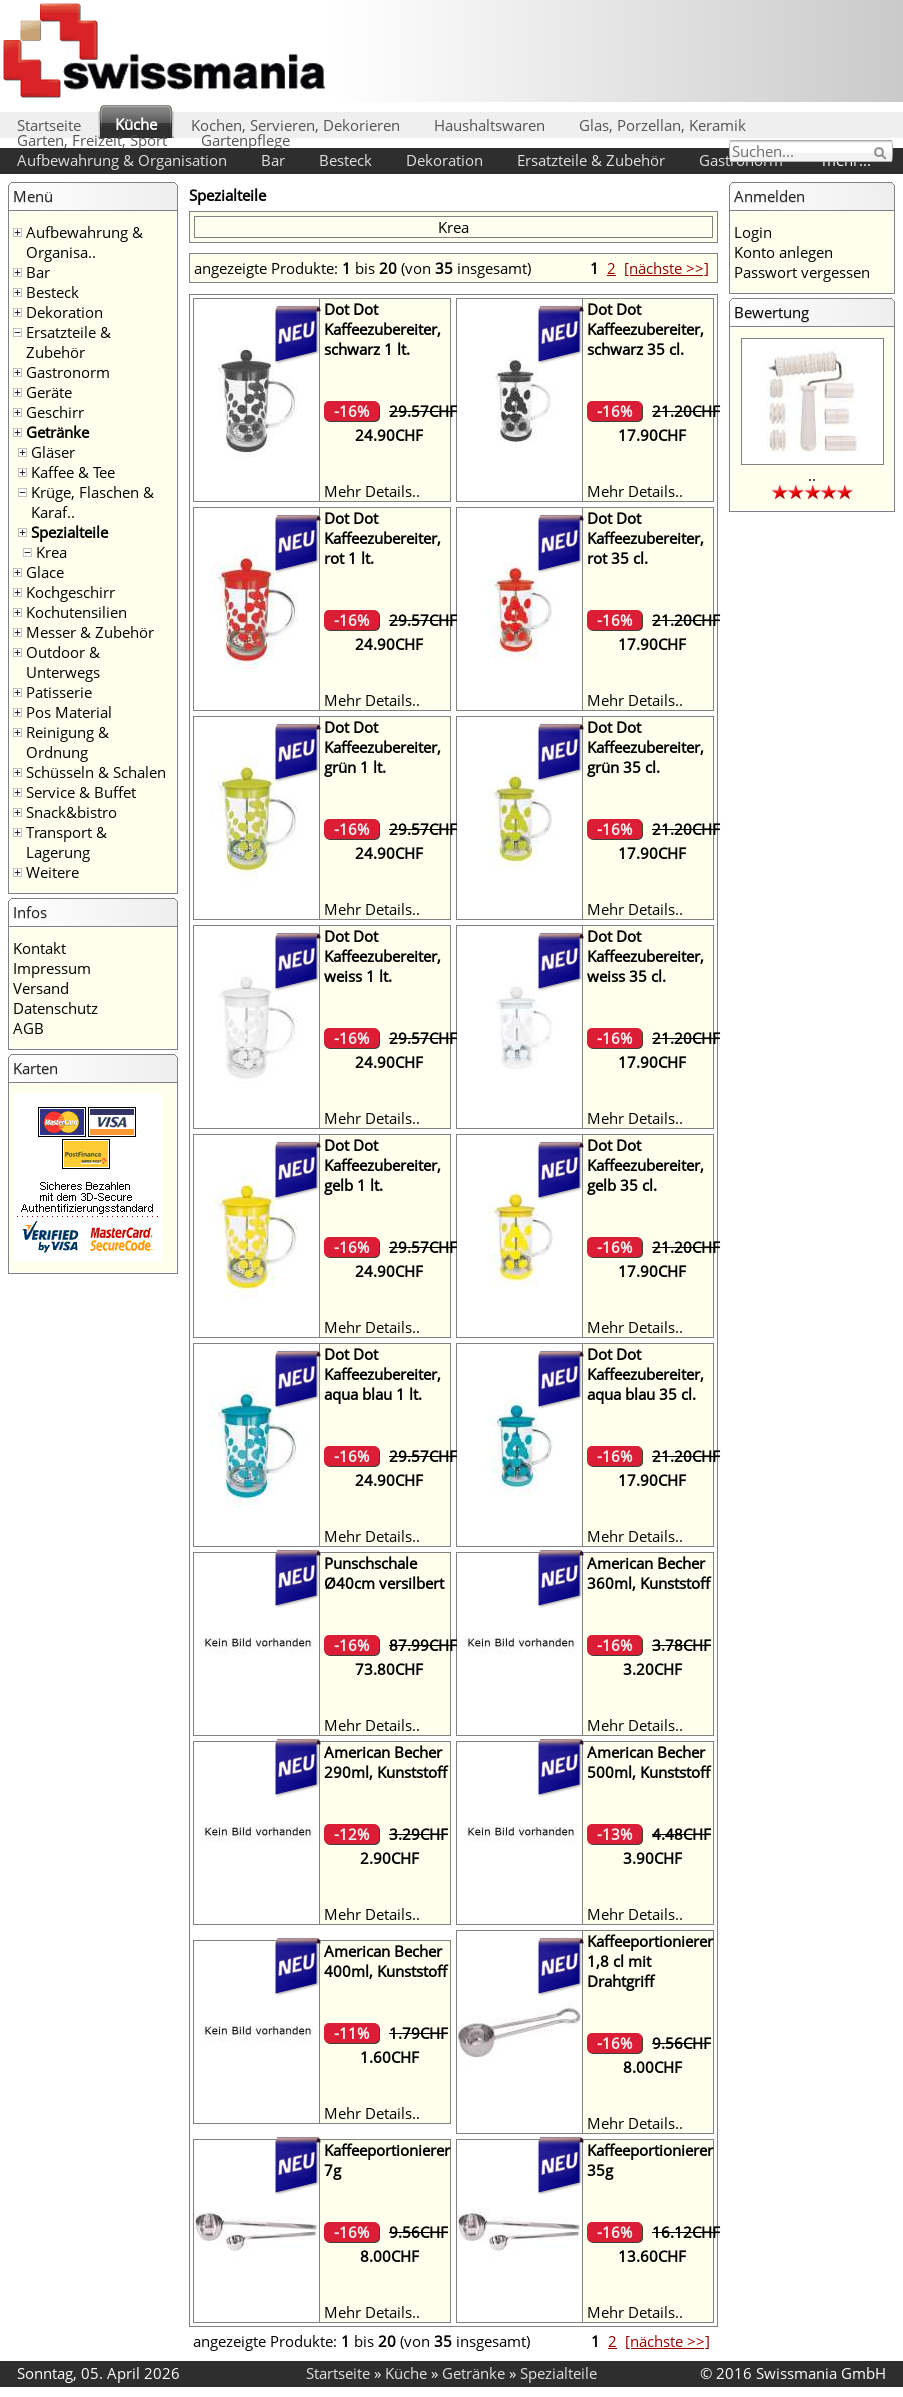 The width and height of the screenshot is (903, 2397). What do you see at coordinates (372, 491) in the screenshot?
I see `Mehr Details..` at bounding box center [372, 491].